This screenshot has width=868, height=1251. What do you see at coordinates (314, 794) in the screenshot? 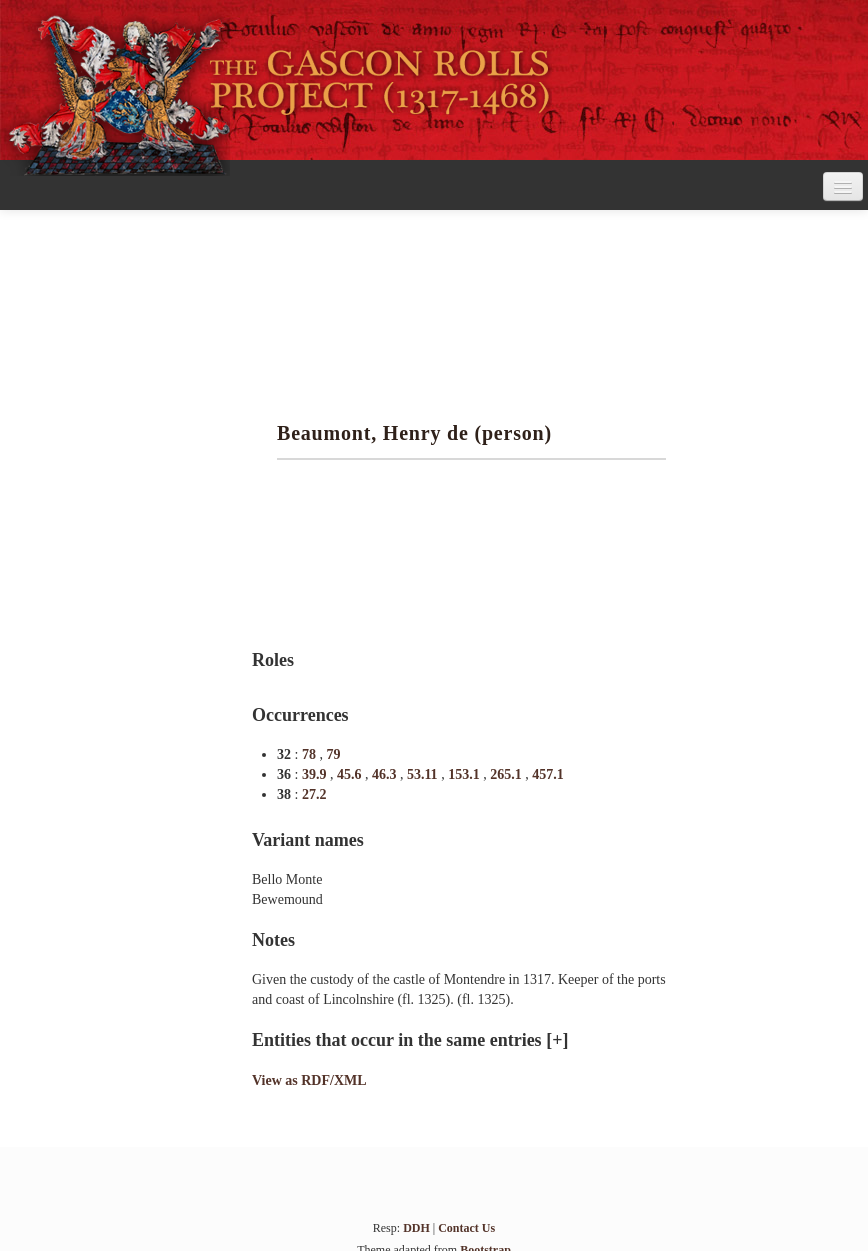
I see `27.2` at bounding box center [314, 794].